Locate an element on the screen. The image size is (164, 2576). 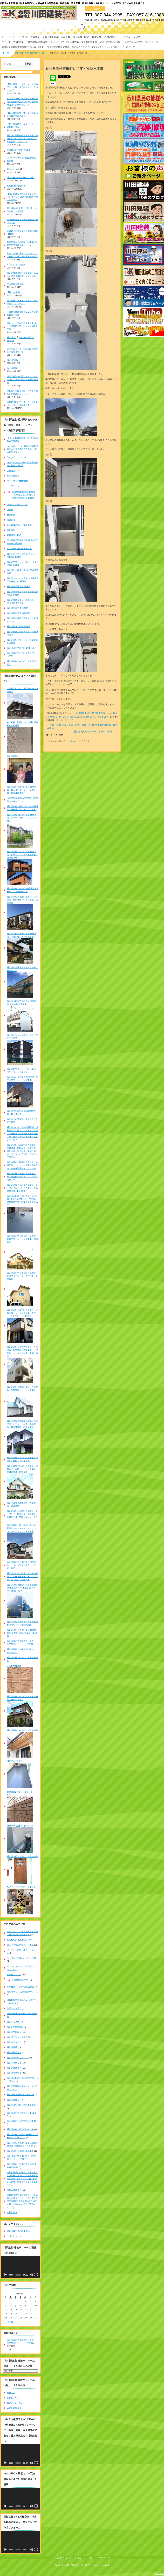
多彩模様仕上げ is located at coordinates (14, 1666).